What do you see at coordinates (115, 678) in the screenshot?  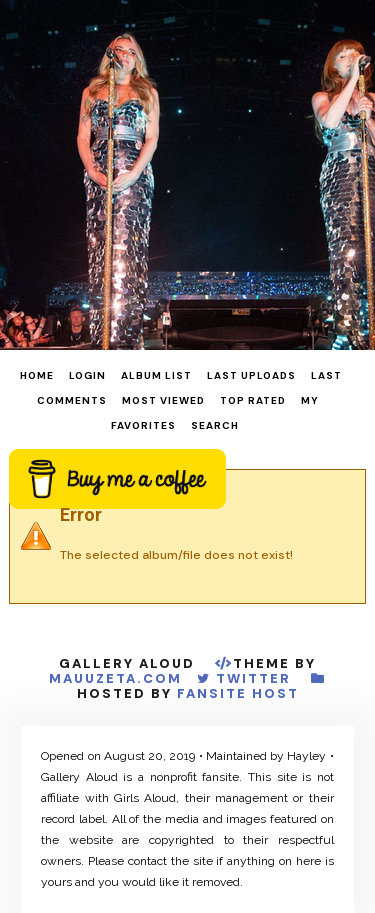 I see `MauuZeta.Com` at bounding box center [115, 678].